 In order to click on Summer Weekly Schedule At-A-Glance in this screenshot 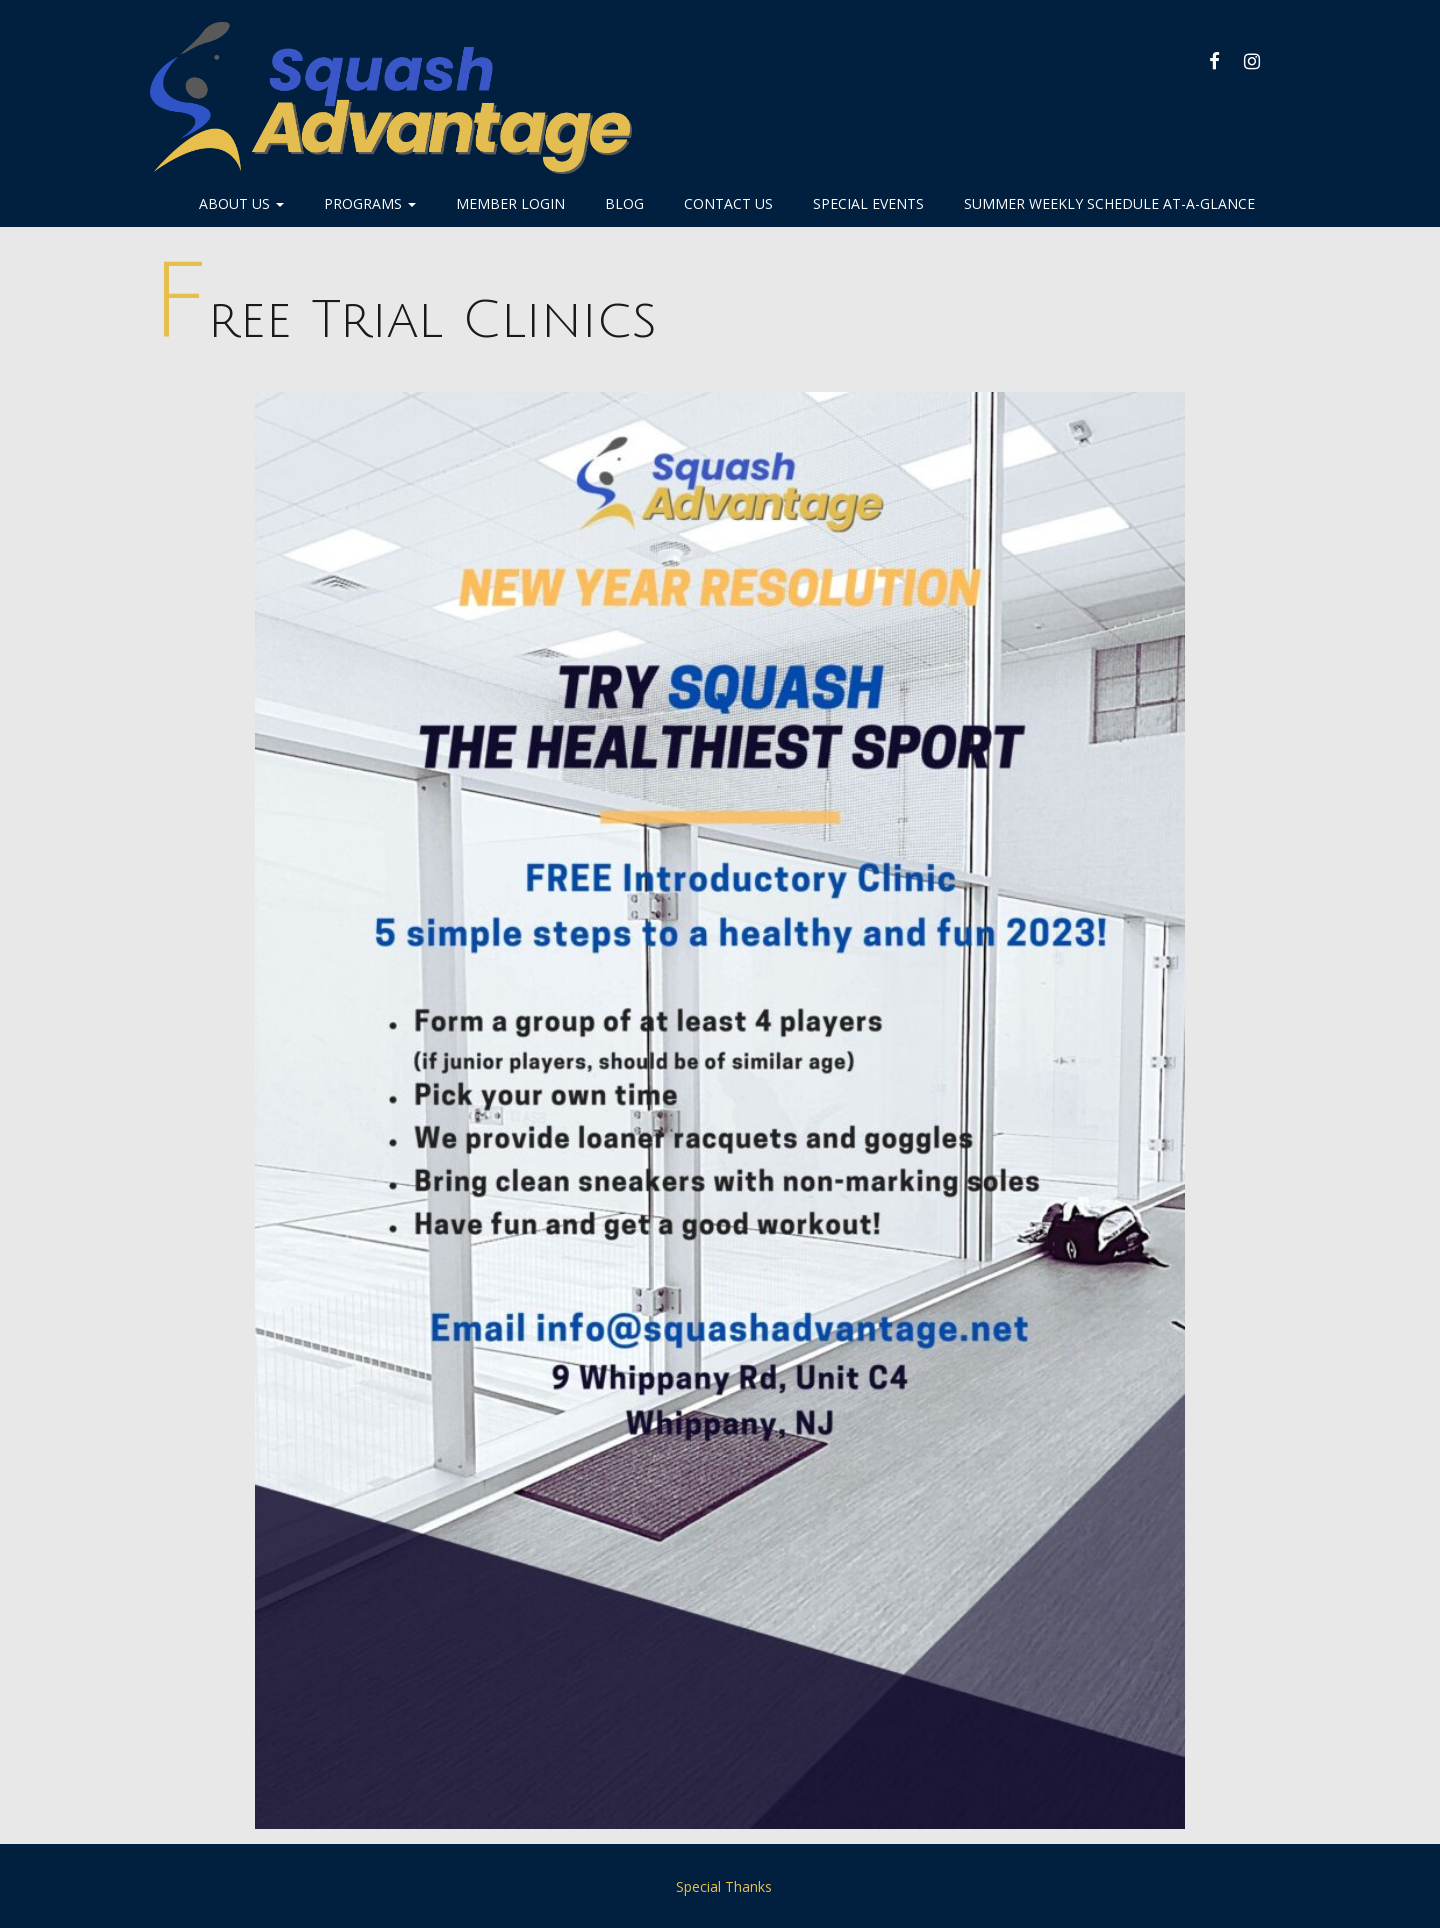, I will do `click(1109, 203)`.